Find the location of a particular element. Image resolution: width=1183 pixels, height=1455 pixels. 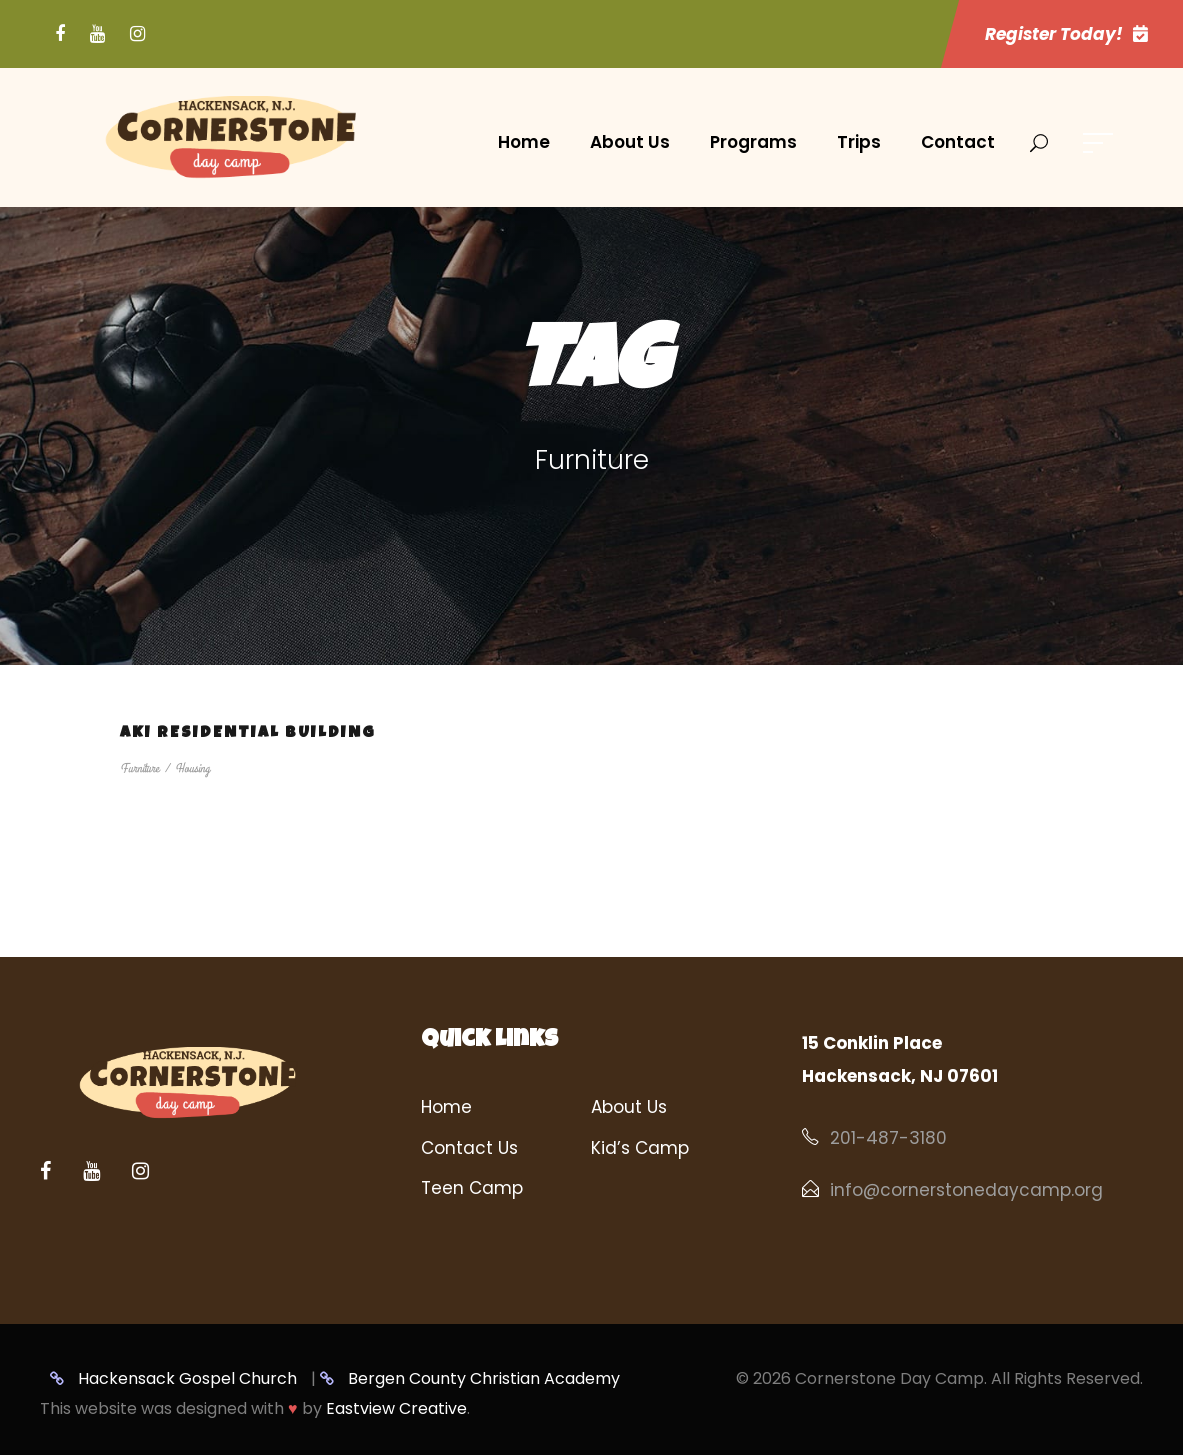

Teen Camp is located at coordinates (472, 1188).